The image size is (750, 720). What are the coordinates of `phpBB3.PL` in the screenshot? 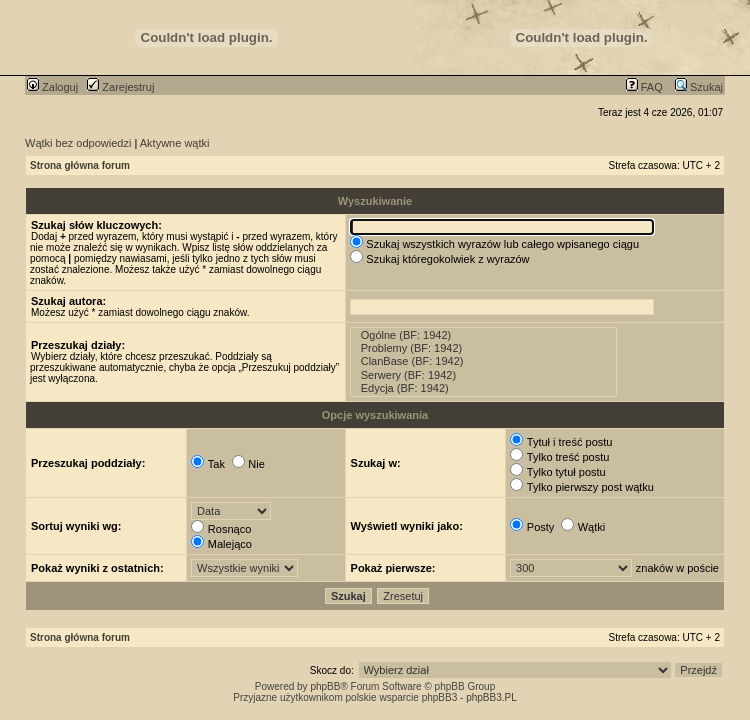 It's located at (491, 697).